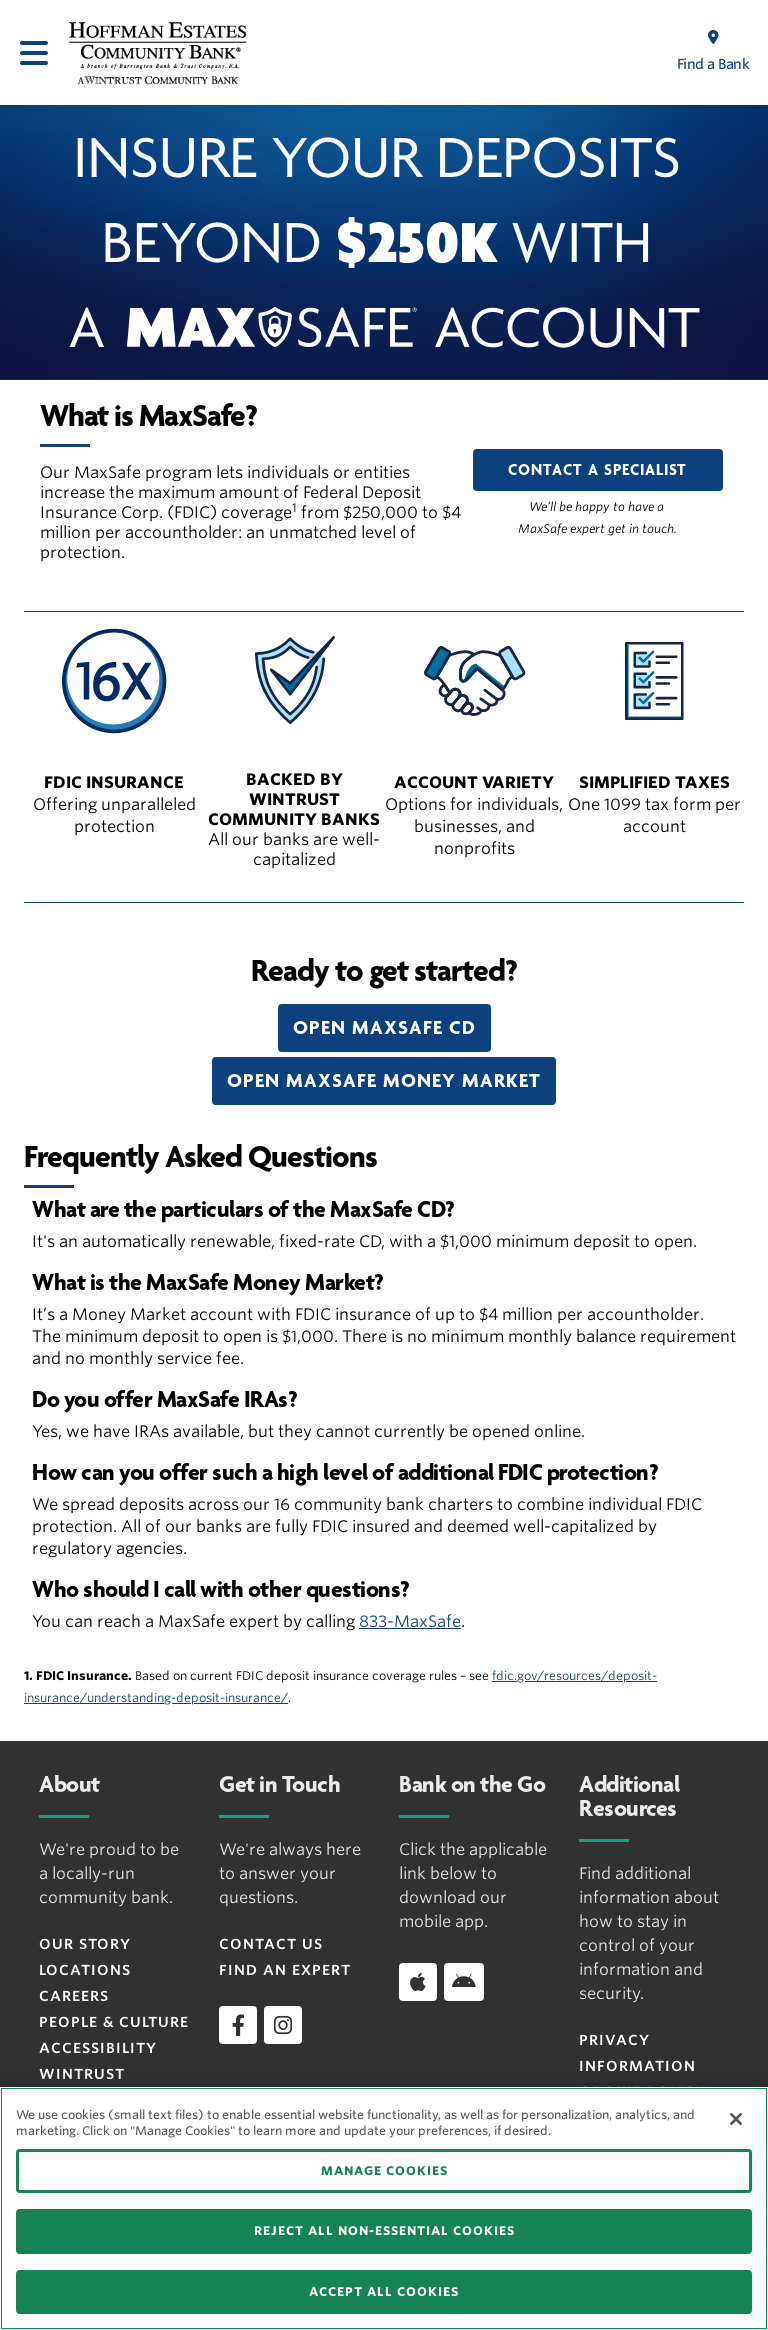  What do you see at coordinates (238, 2025) in the screenshot?
I see `[facebook]` at bounding box center [238, 2025].